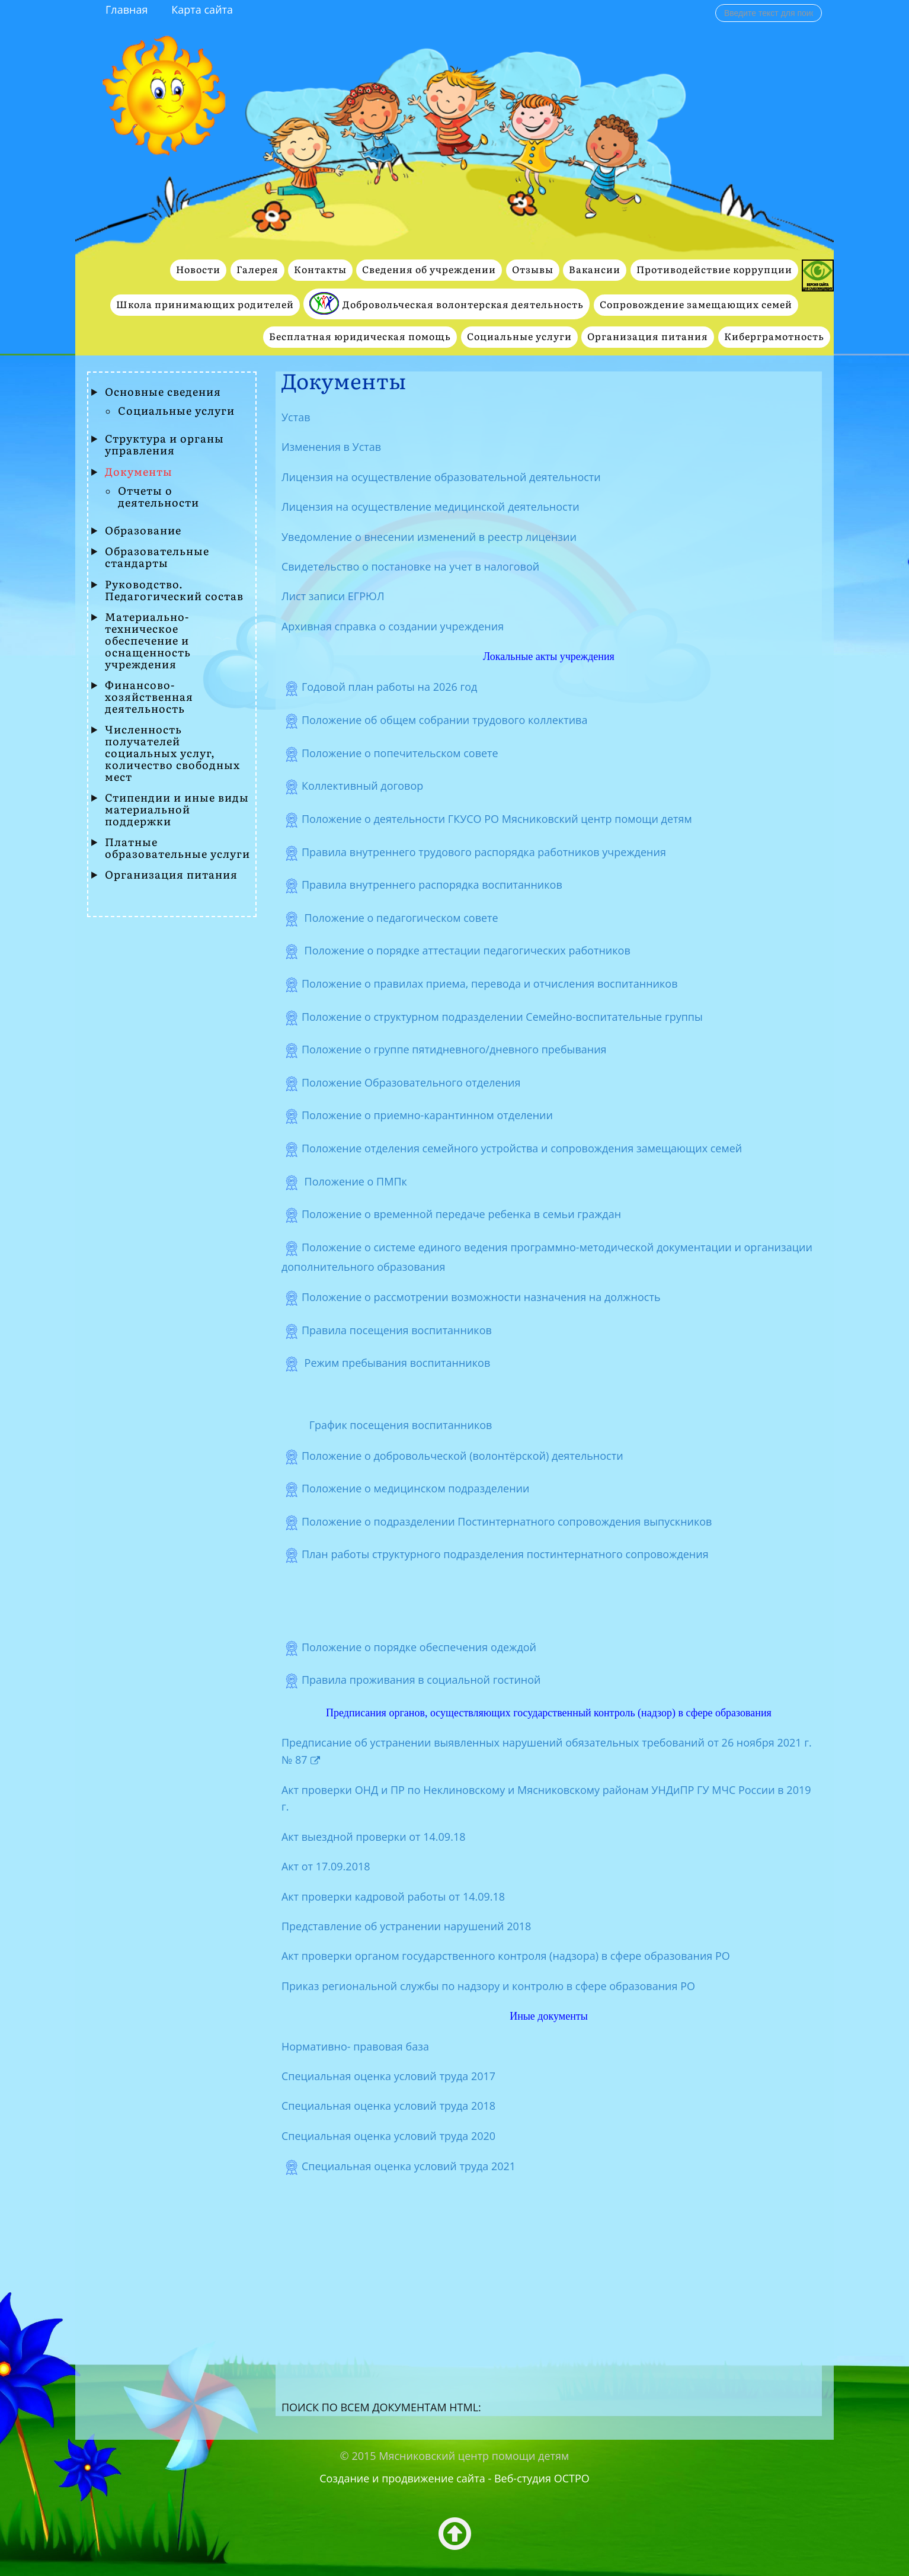  What do you see at coordinates (427, 1115) in the screenshot?
I see `Положение о приемно-карантинном отделении` at bounding box center [427, 1115].